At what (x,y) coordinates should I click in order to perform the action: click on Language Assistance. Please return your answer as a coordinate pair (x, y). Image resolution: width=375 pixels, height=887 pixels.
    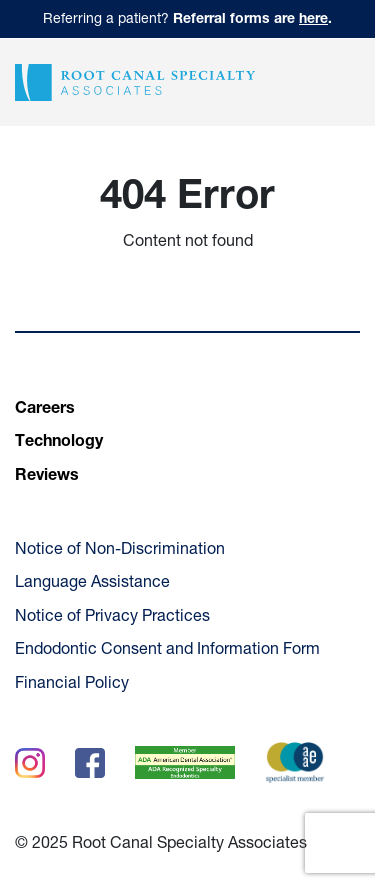
    Looking at the image, I should click on (92, 584).